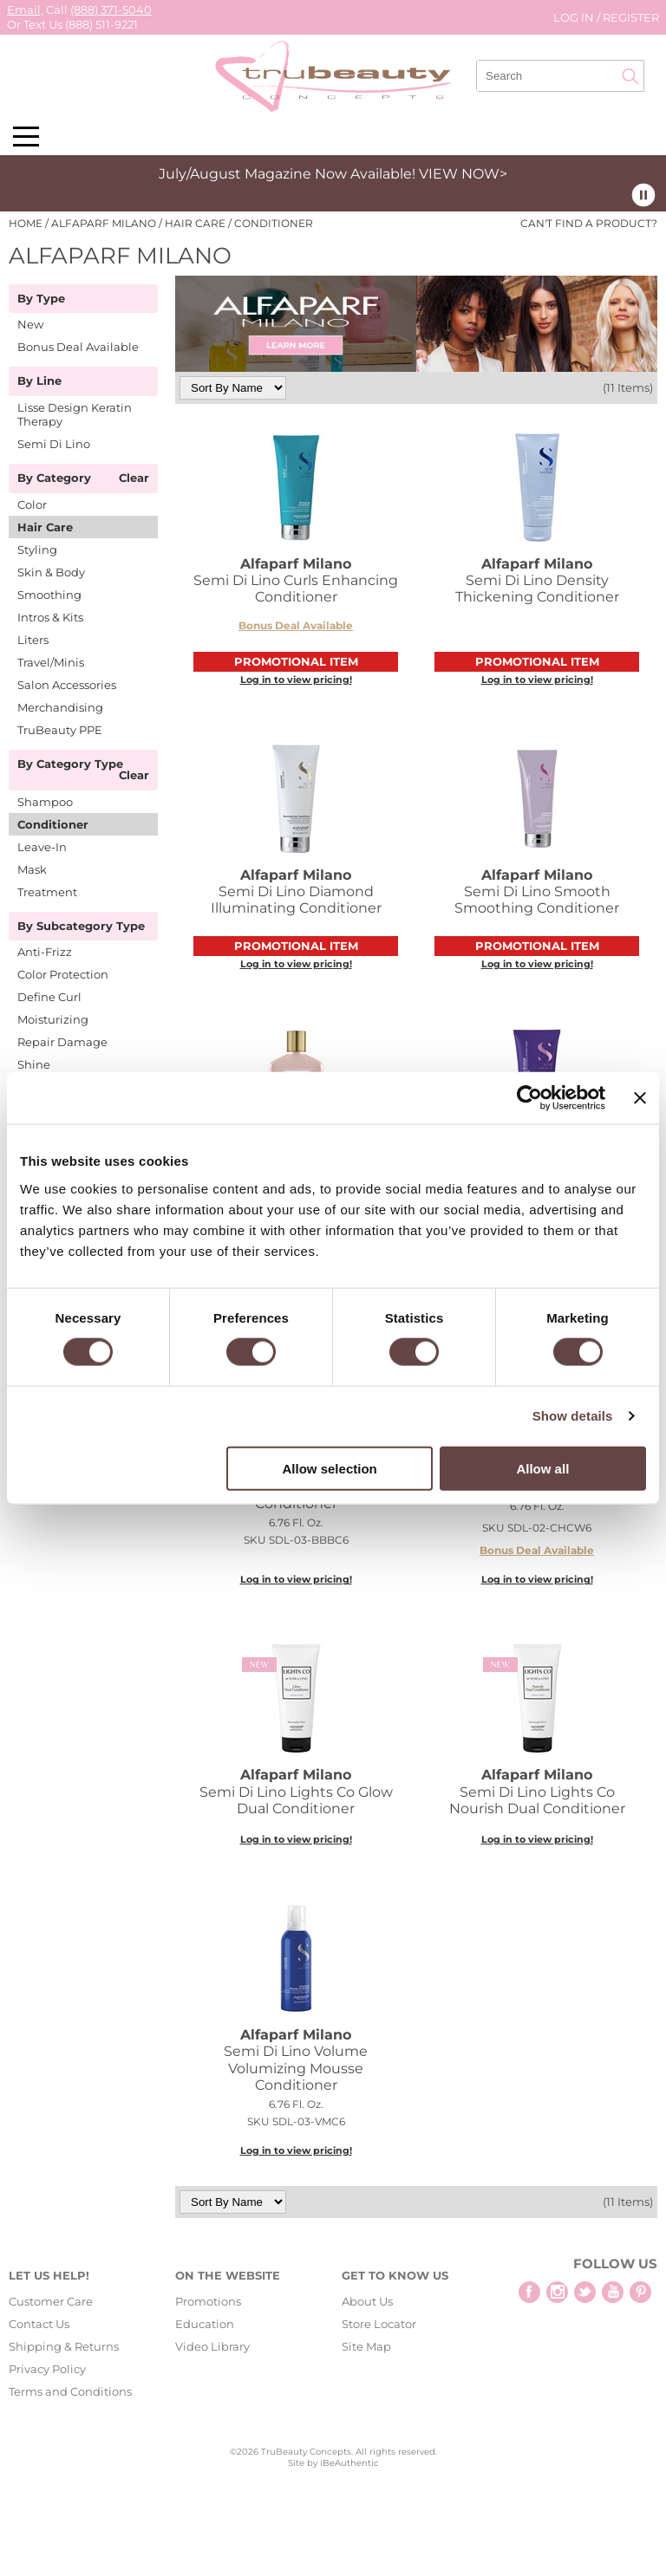 This screenshot has height=2576, width=666. Describe the element at coordinates (39, 2324) in the screenshot. I see `Contact Us` at that location.